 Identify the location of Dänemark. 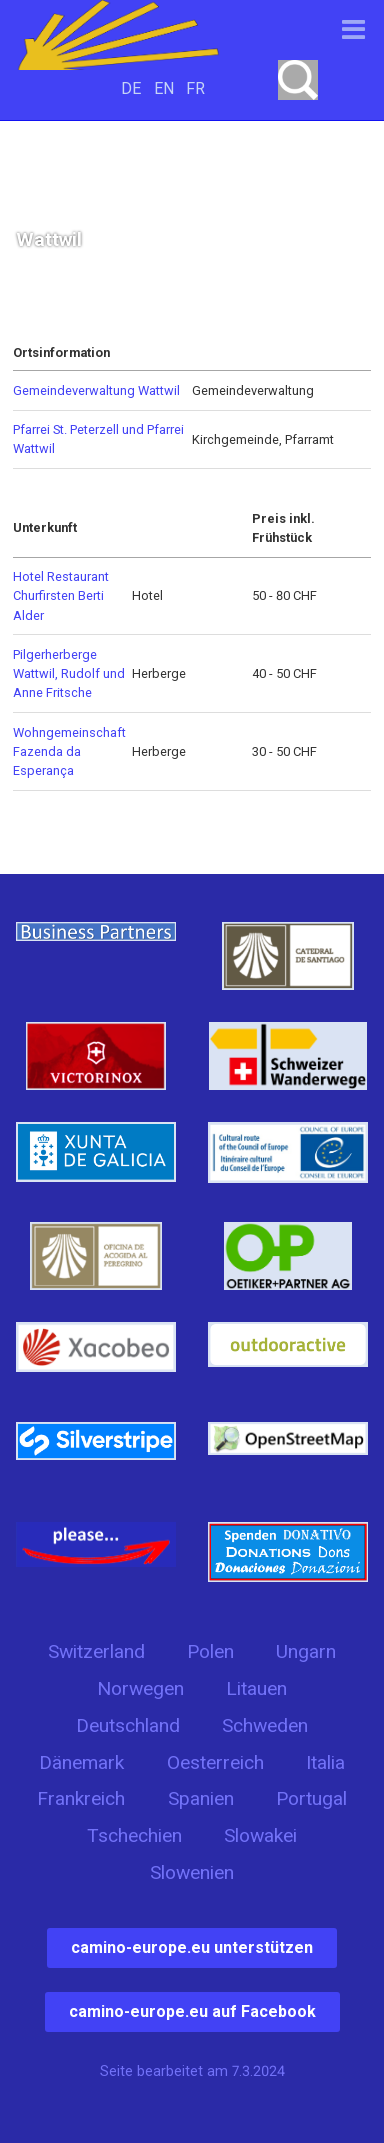
(81, 1762).